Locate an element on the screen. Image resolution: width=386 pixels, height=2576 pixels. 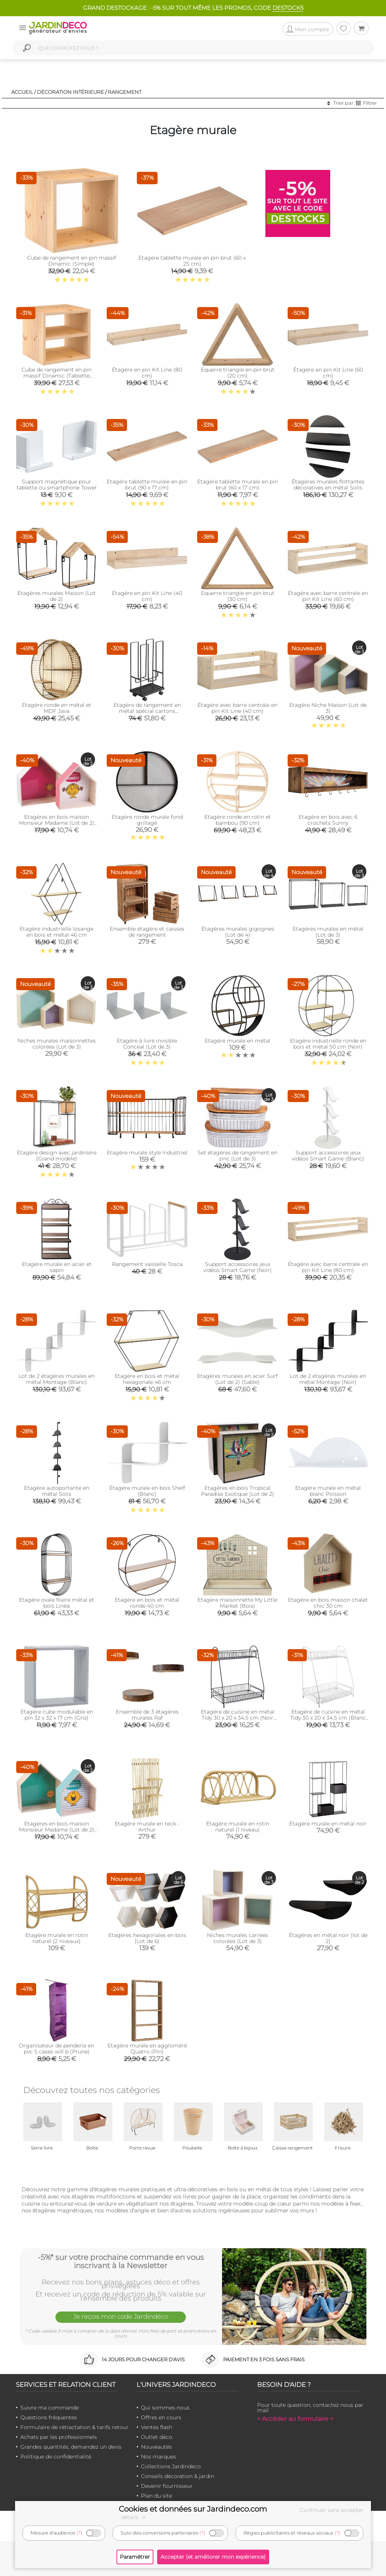
Décoration intérieure is located at coordinates (70, 92).